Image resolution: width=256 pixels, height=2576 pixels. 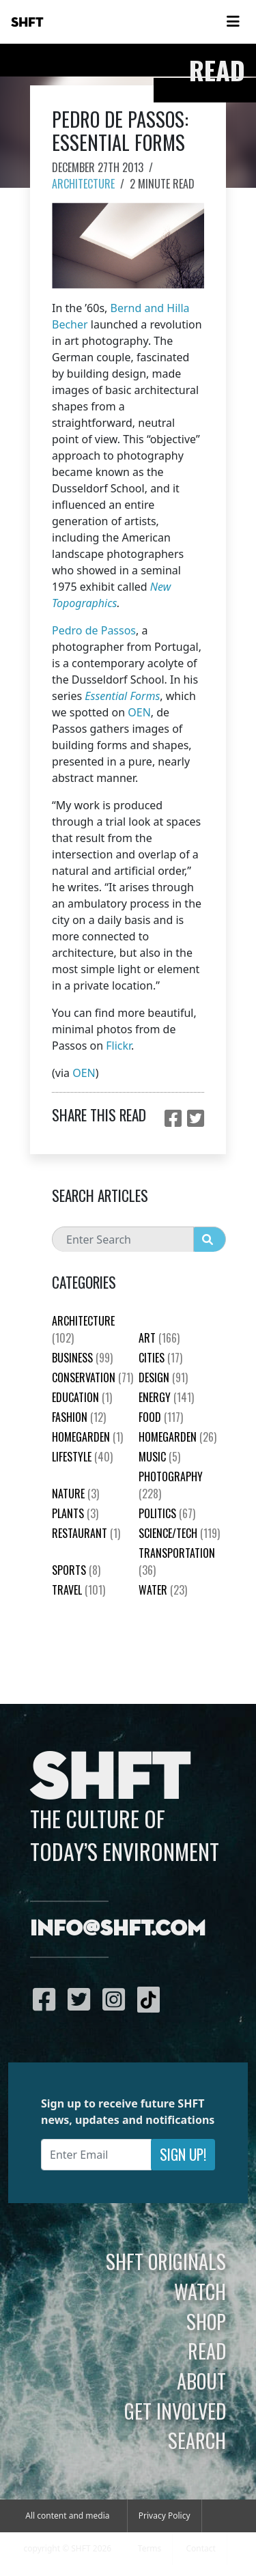 I want to click on Watch, so click(x=200, y=2291).